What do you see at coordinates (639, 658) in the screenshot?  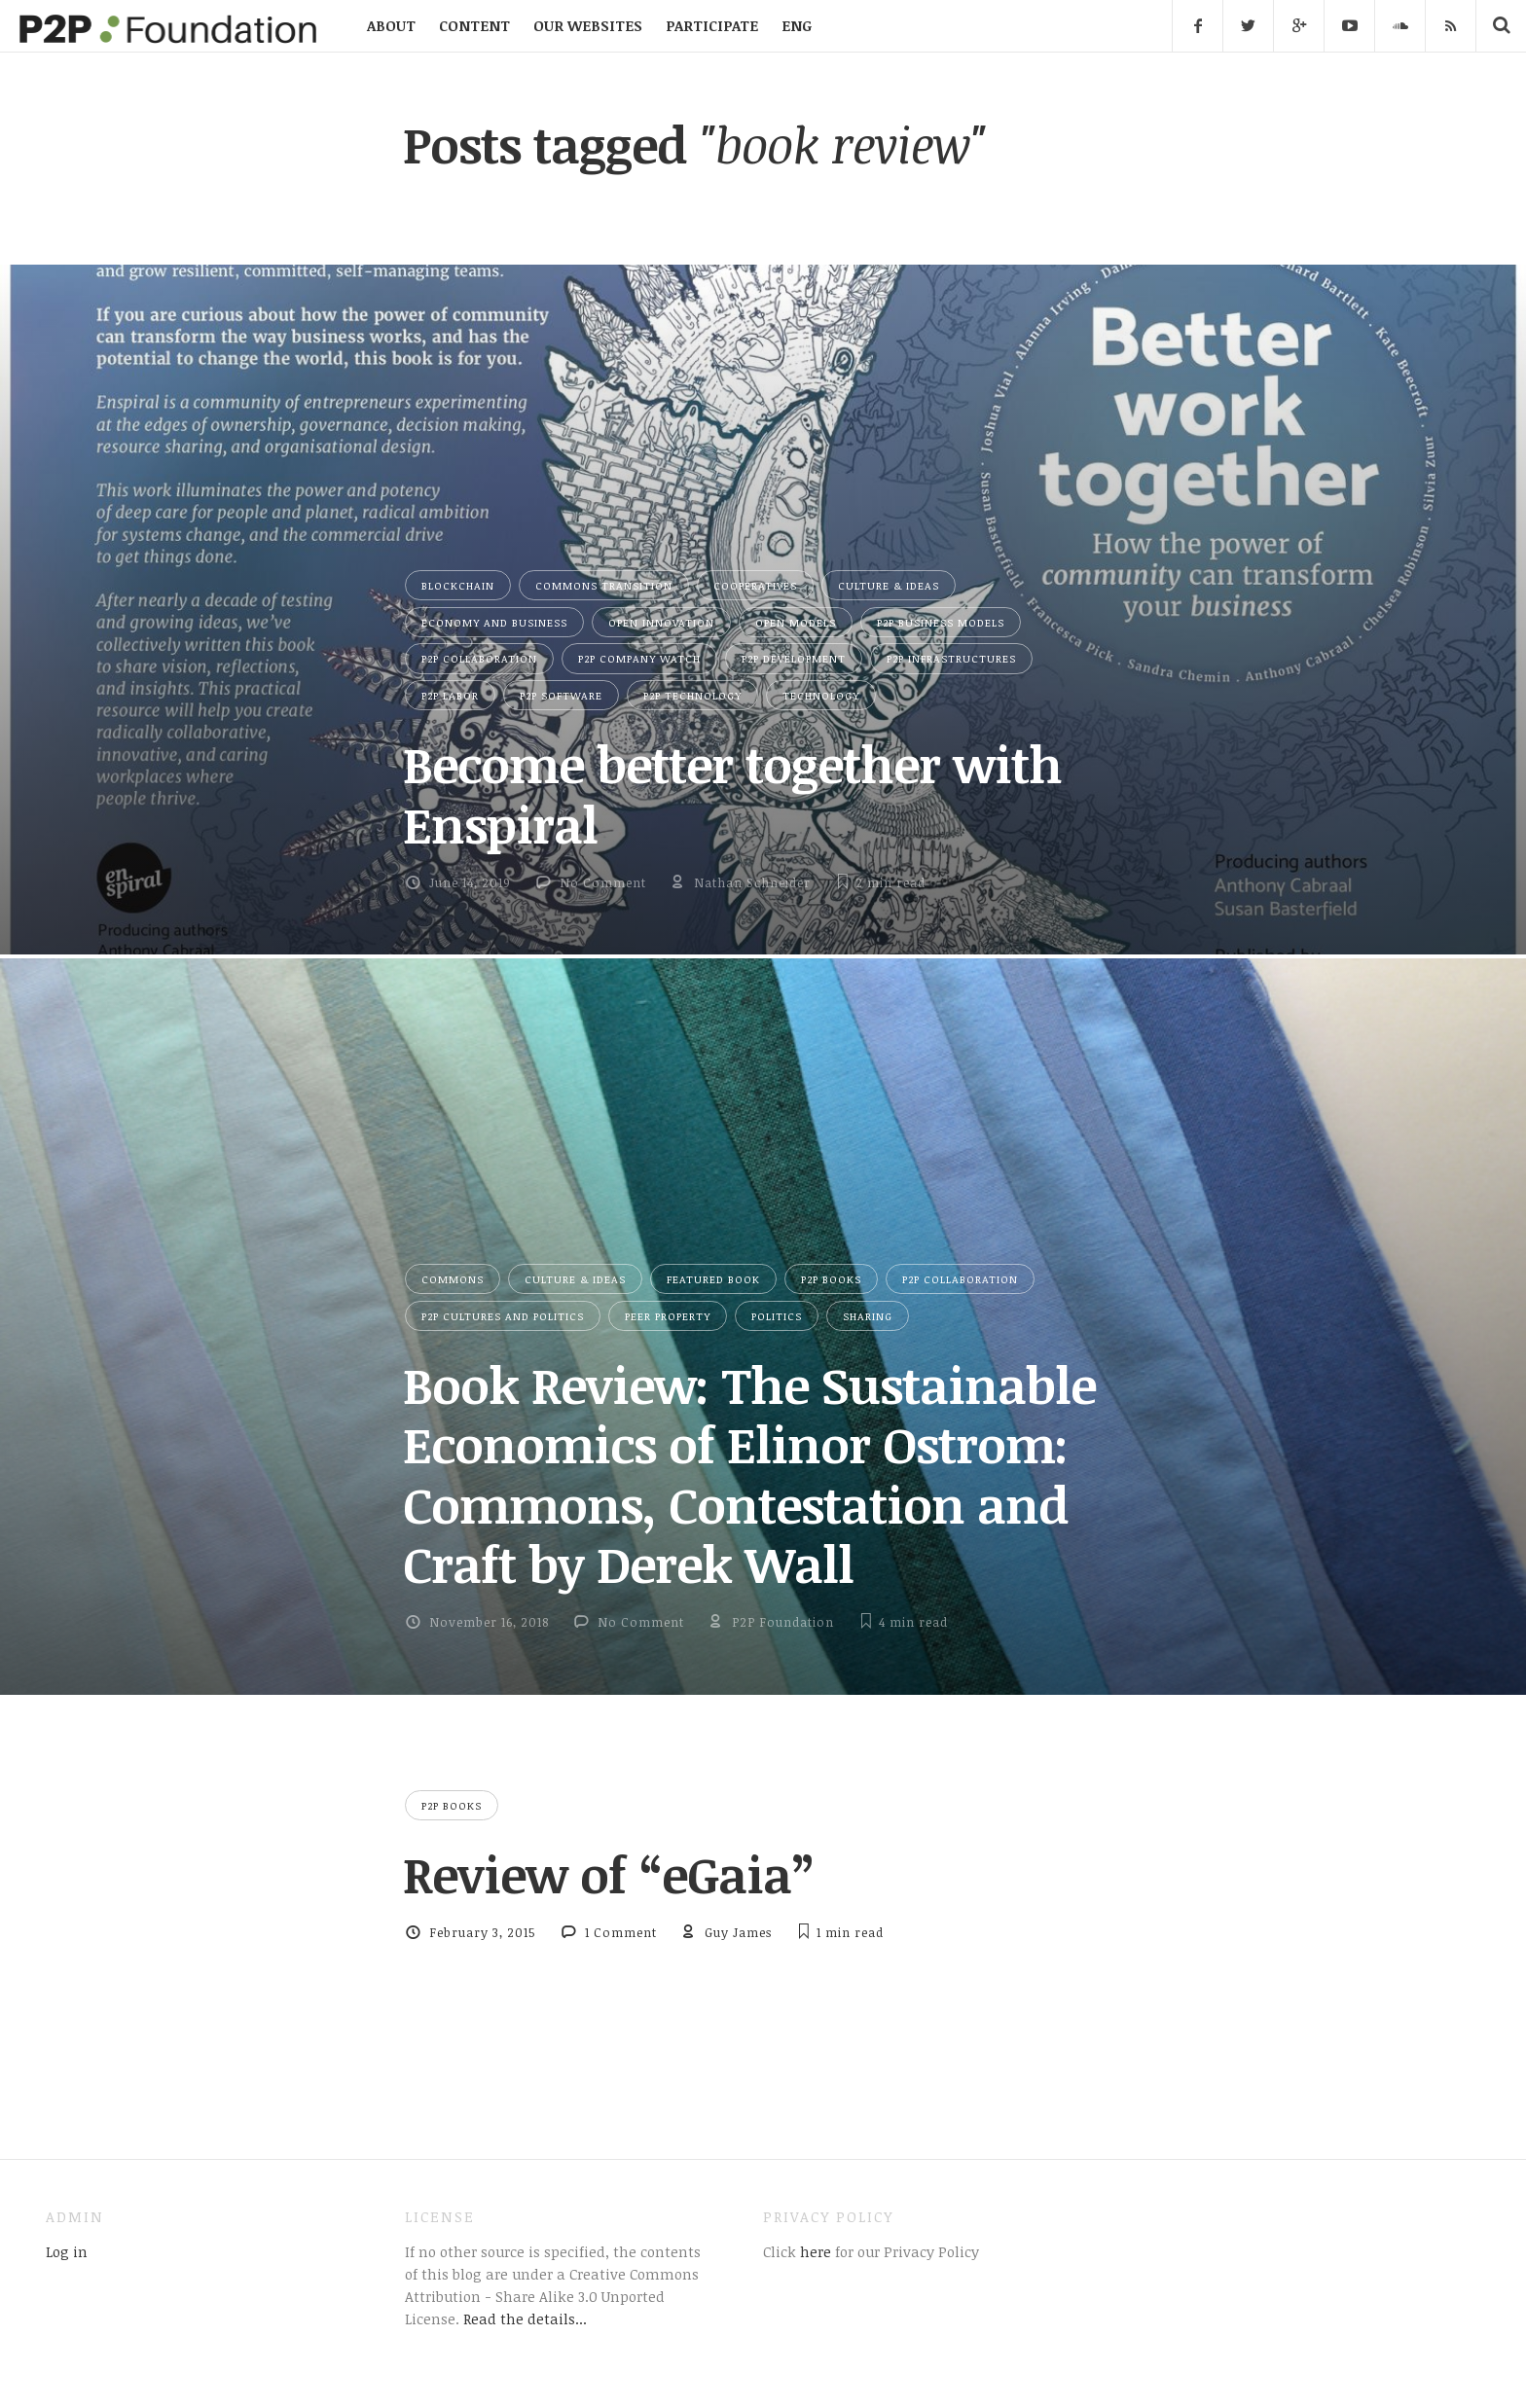 I see `P2P Company Watch` at bounding box center [639, 658].